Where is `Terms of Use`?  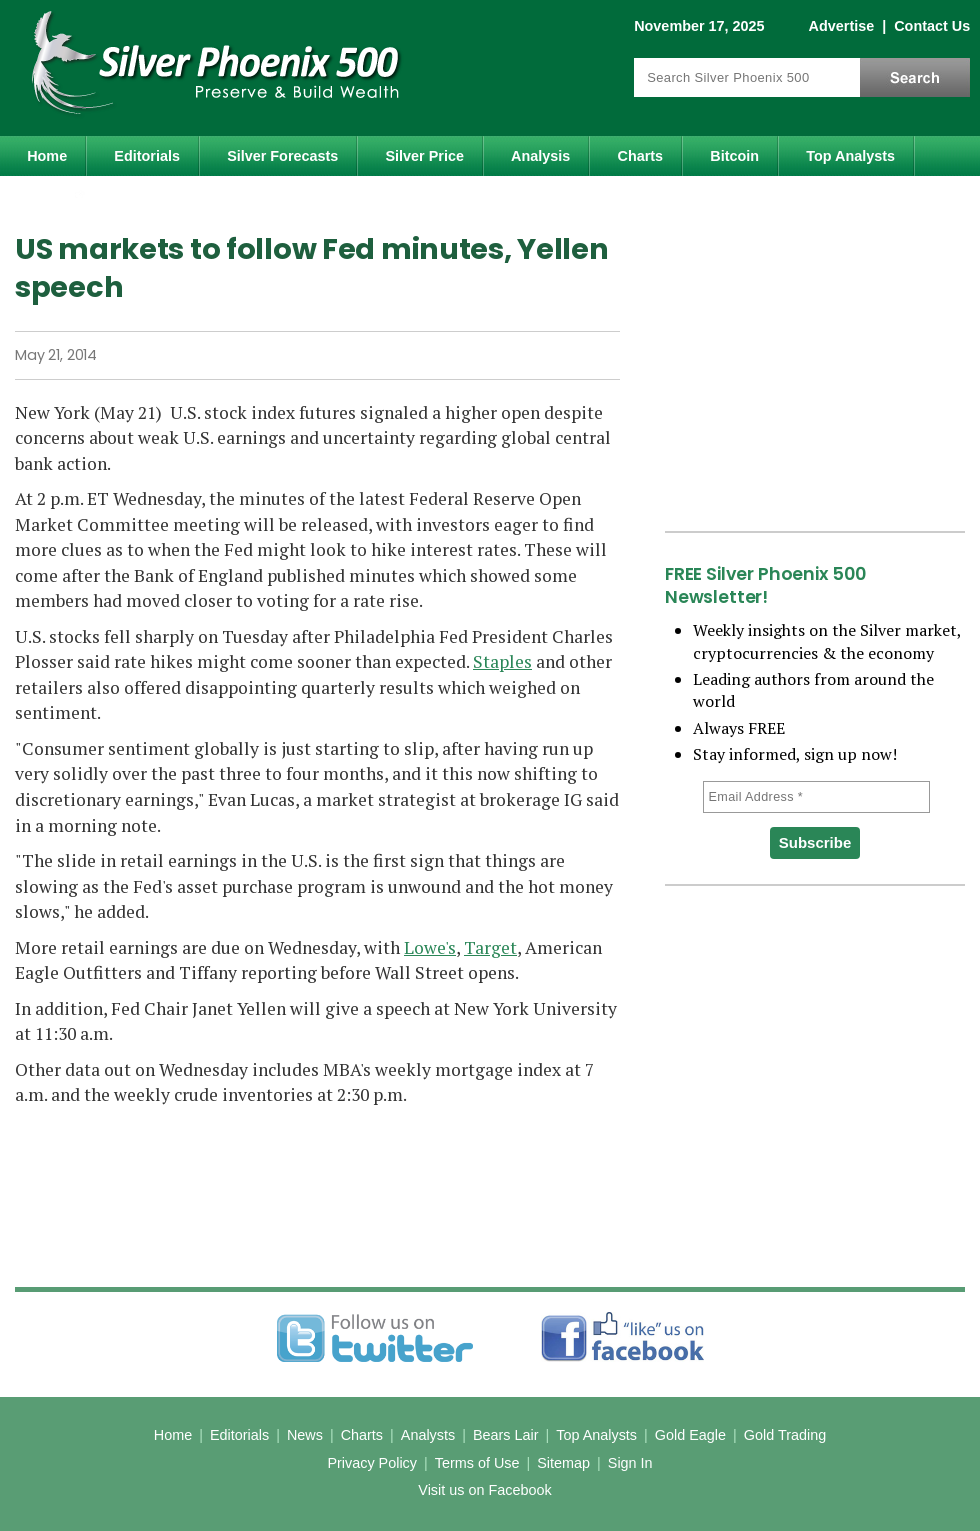
Terms of Use is located at coordinates (477, 1463).